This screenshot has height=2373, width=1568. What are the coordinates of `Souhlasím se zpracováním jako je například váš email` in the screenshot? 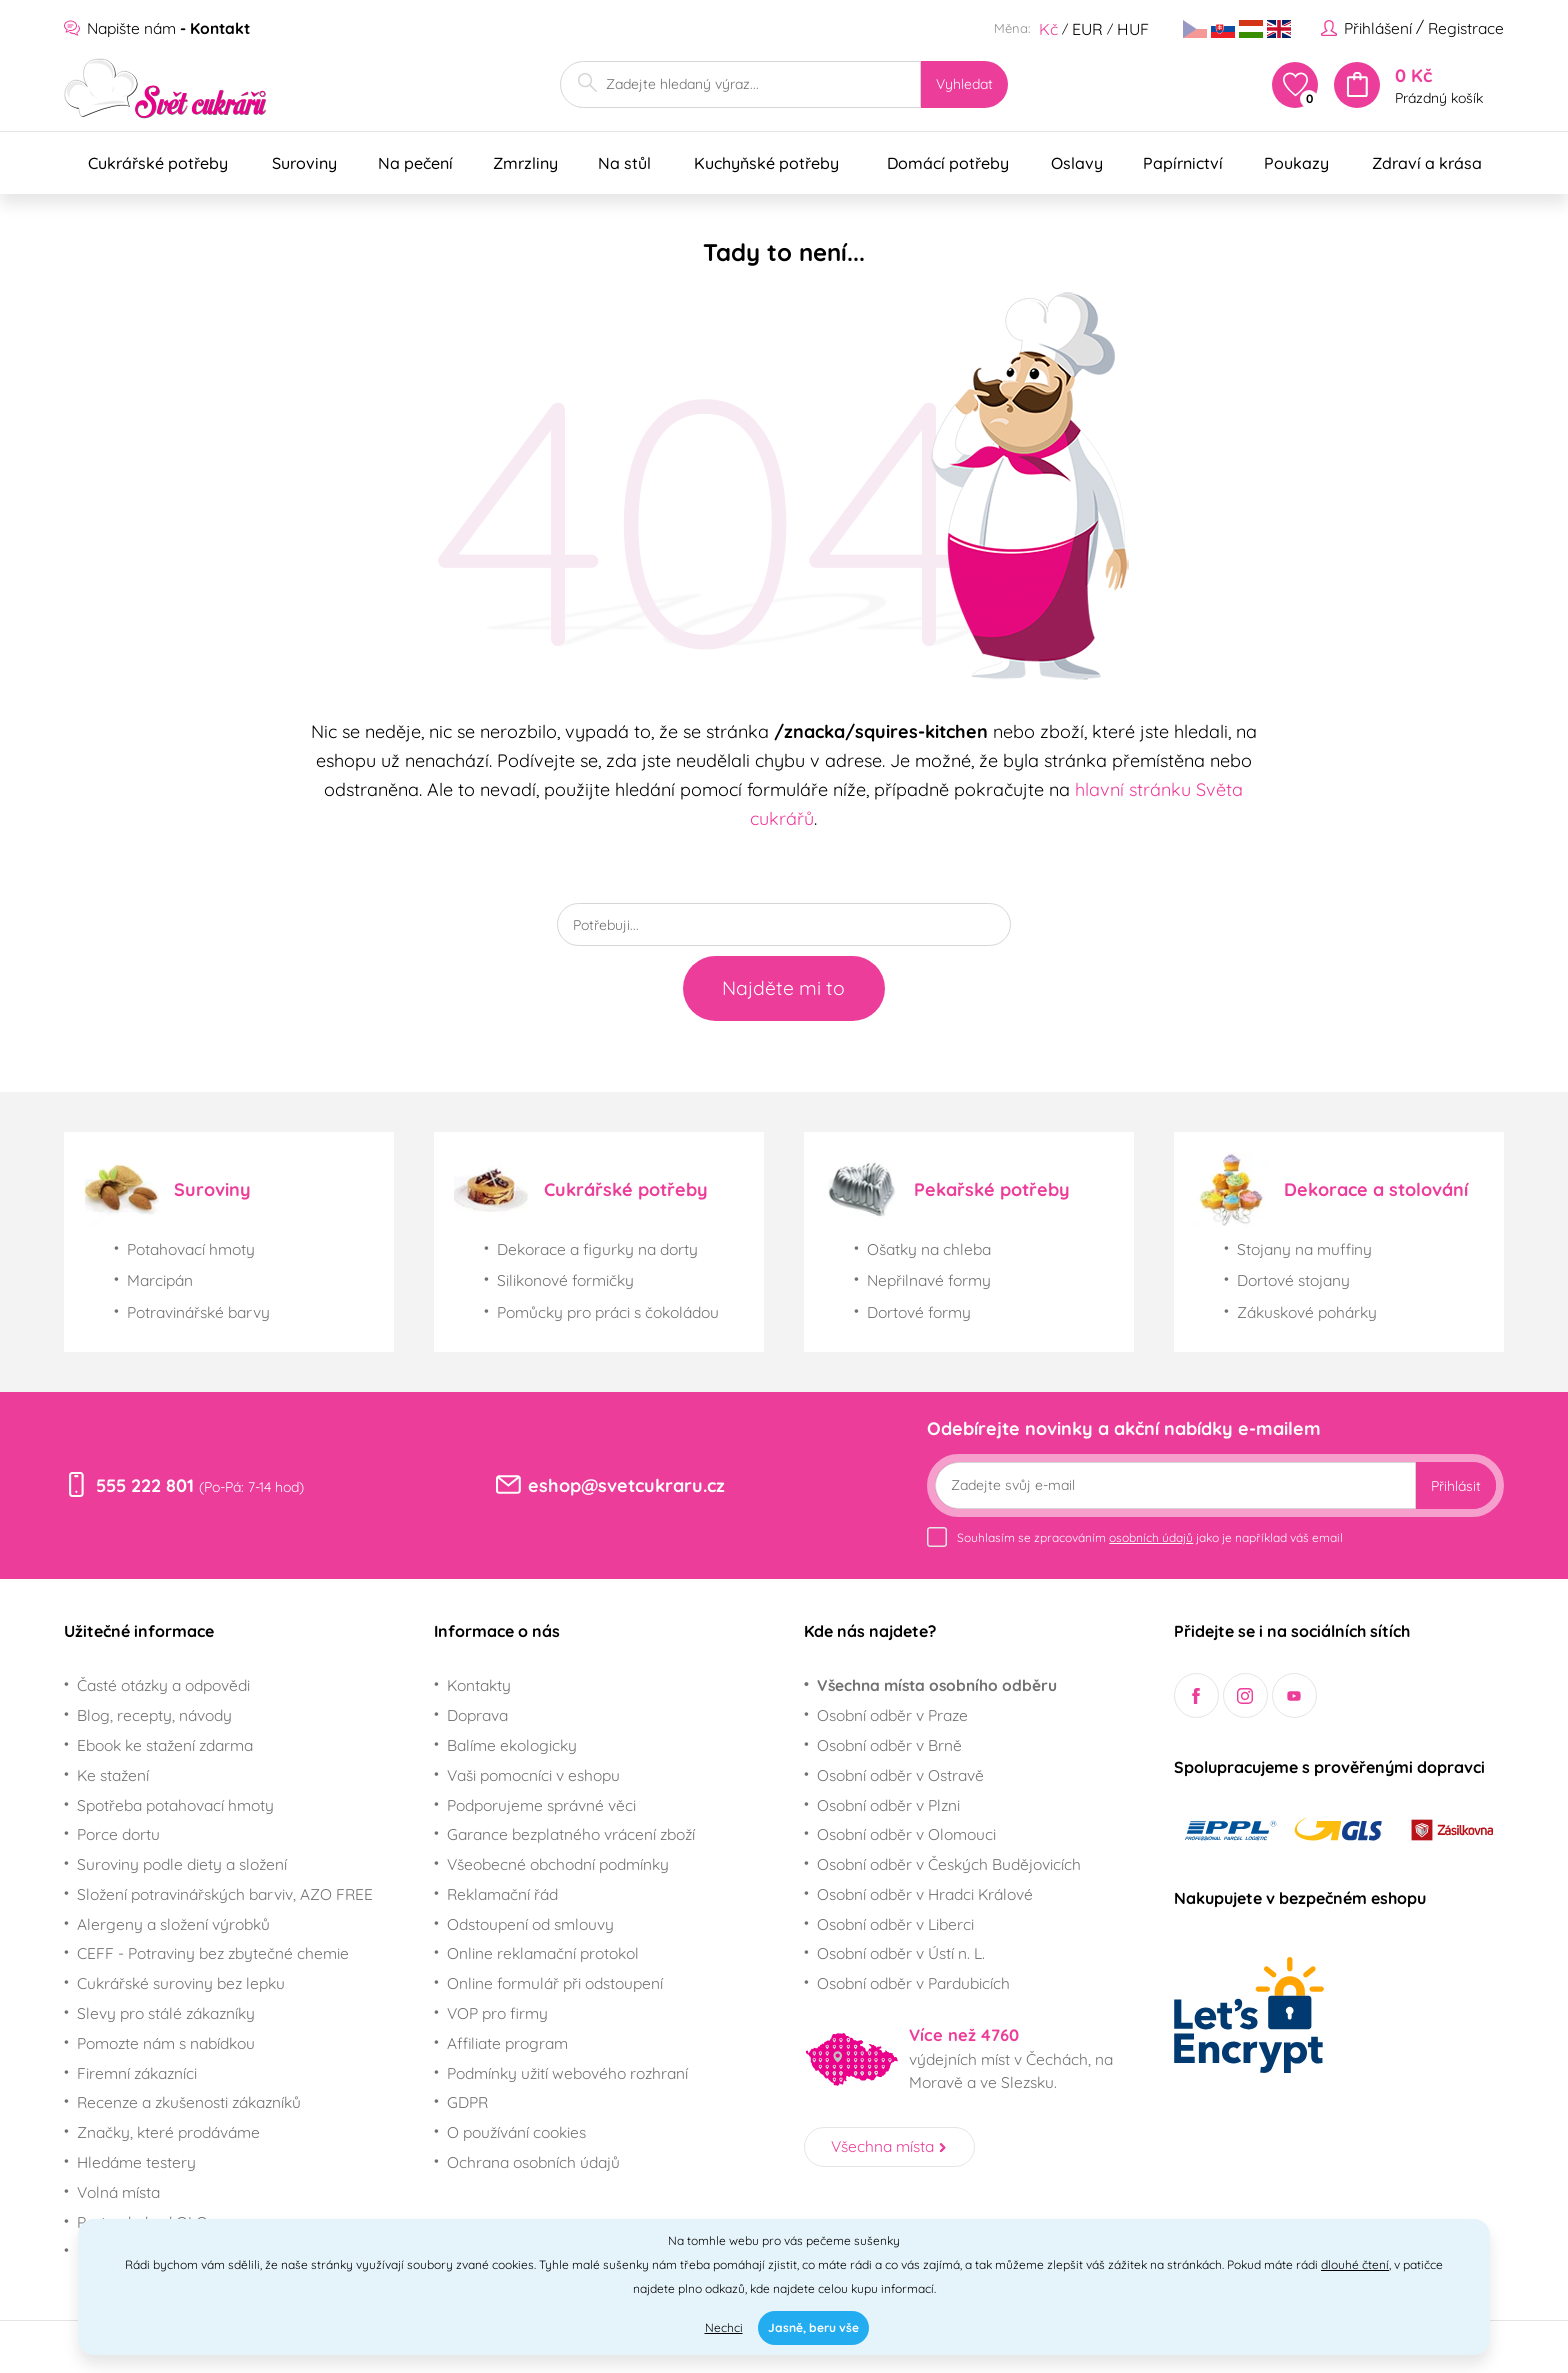 It's located at (1150, 1537).